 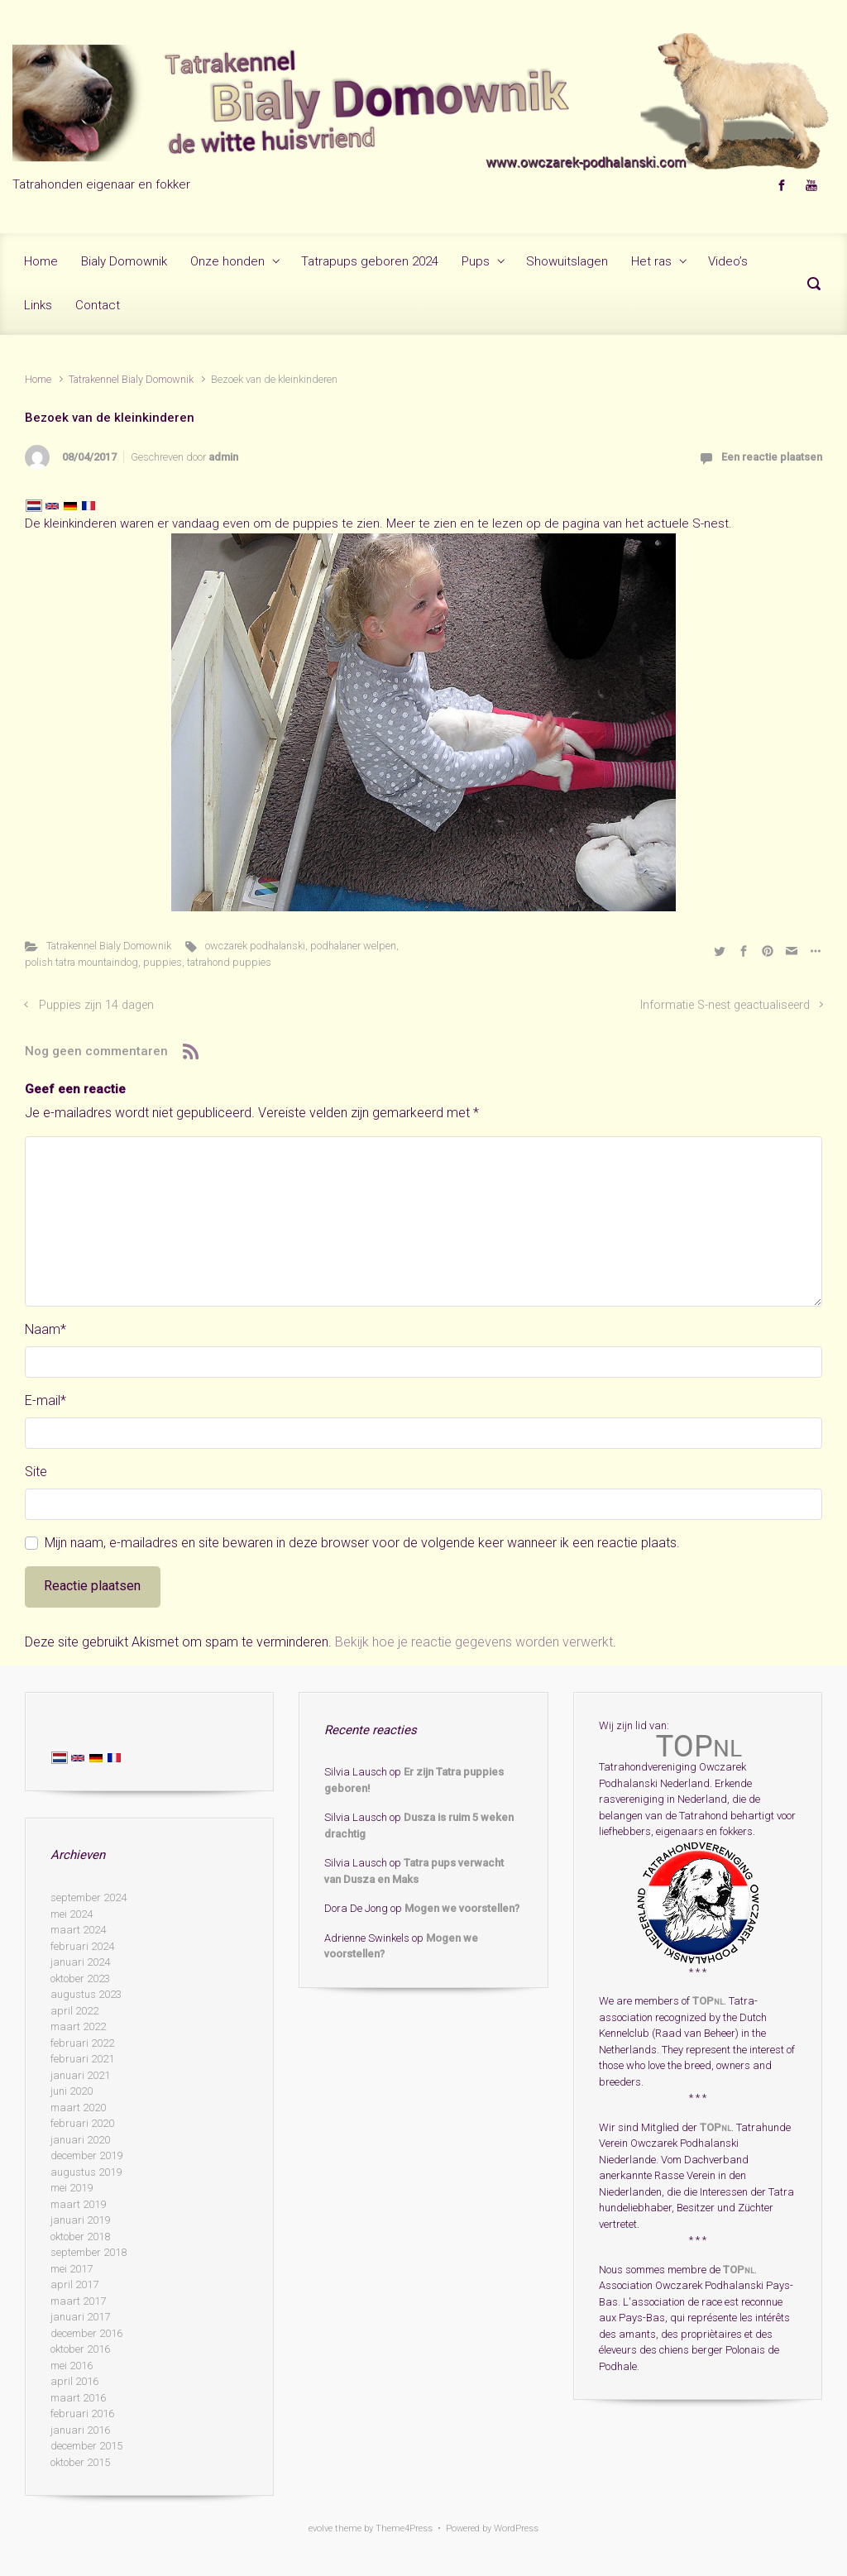 I want to click on evolve, so click(x=321, y=2528).